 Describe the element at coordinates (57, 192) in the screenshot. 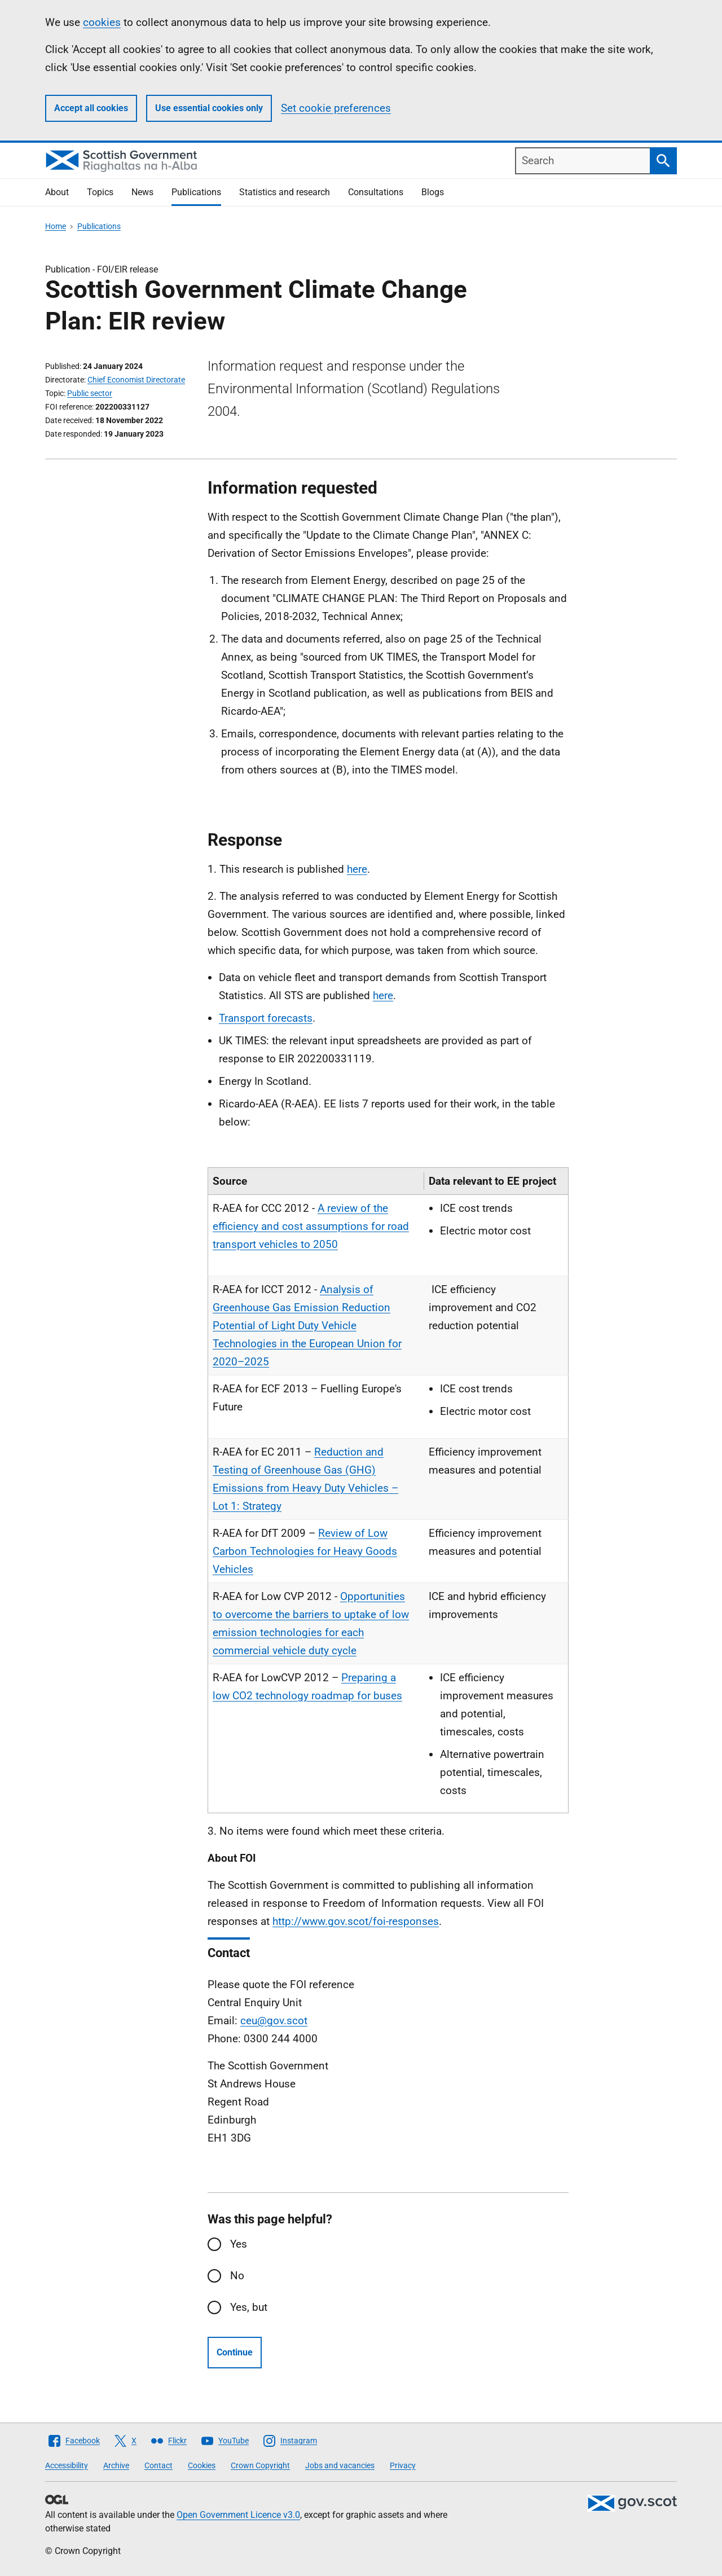

I see `About` at that location.